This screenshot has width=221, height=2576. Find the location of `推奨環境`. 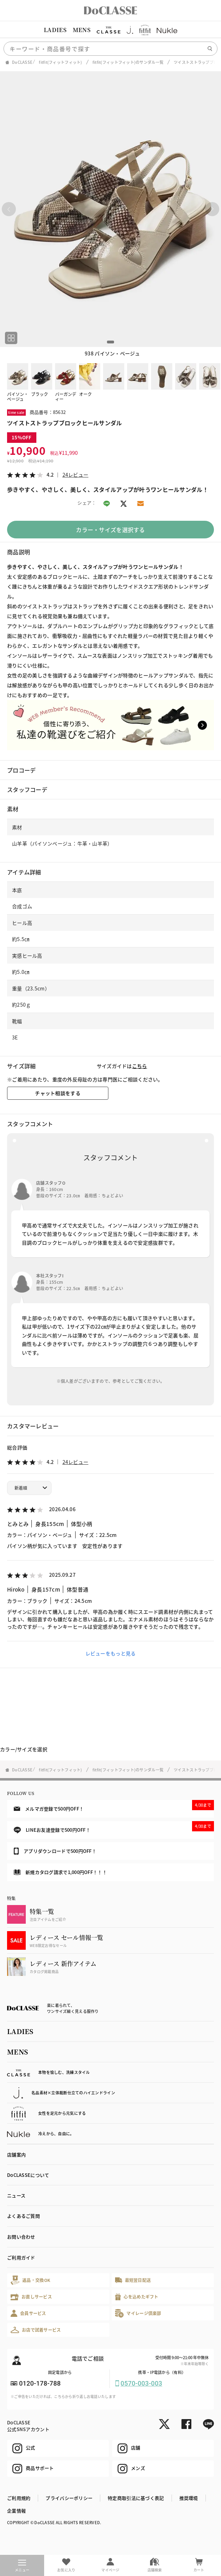

推奨環境 is located at coordinates (188, 2498).